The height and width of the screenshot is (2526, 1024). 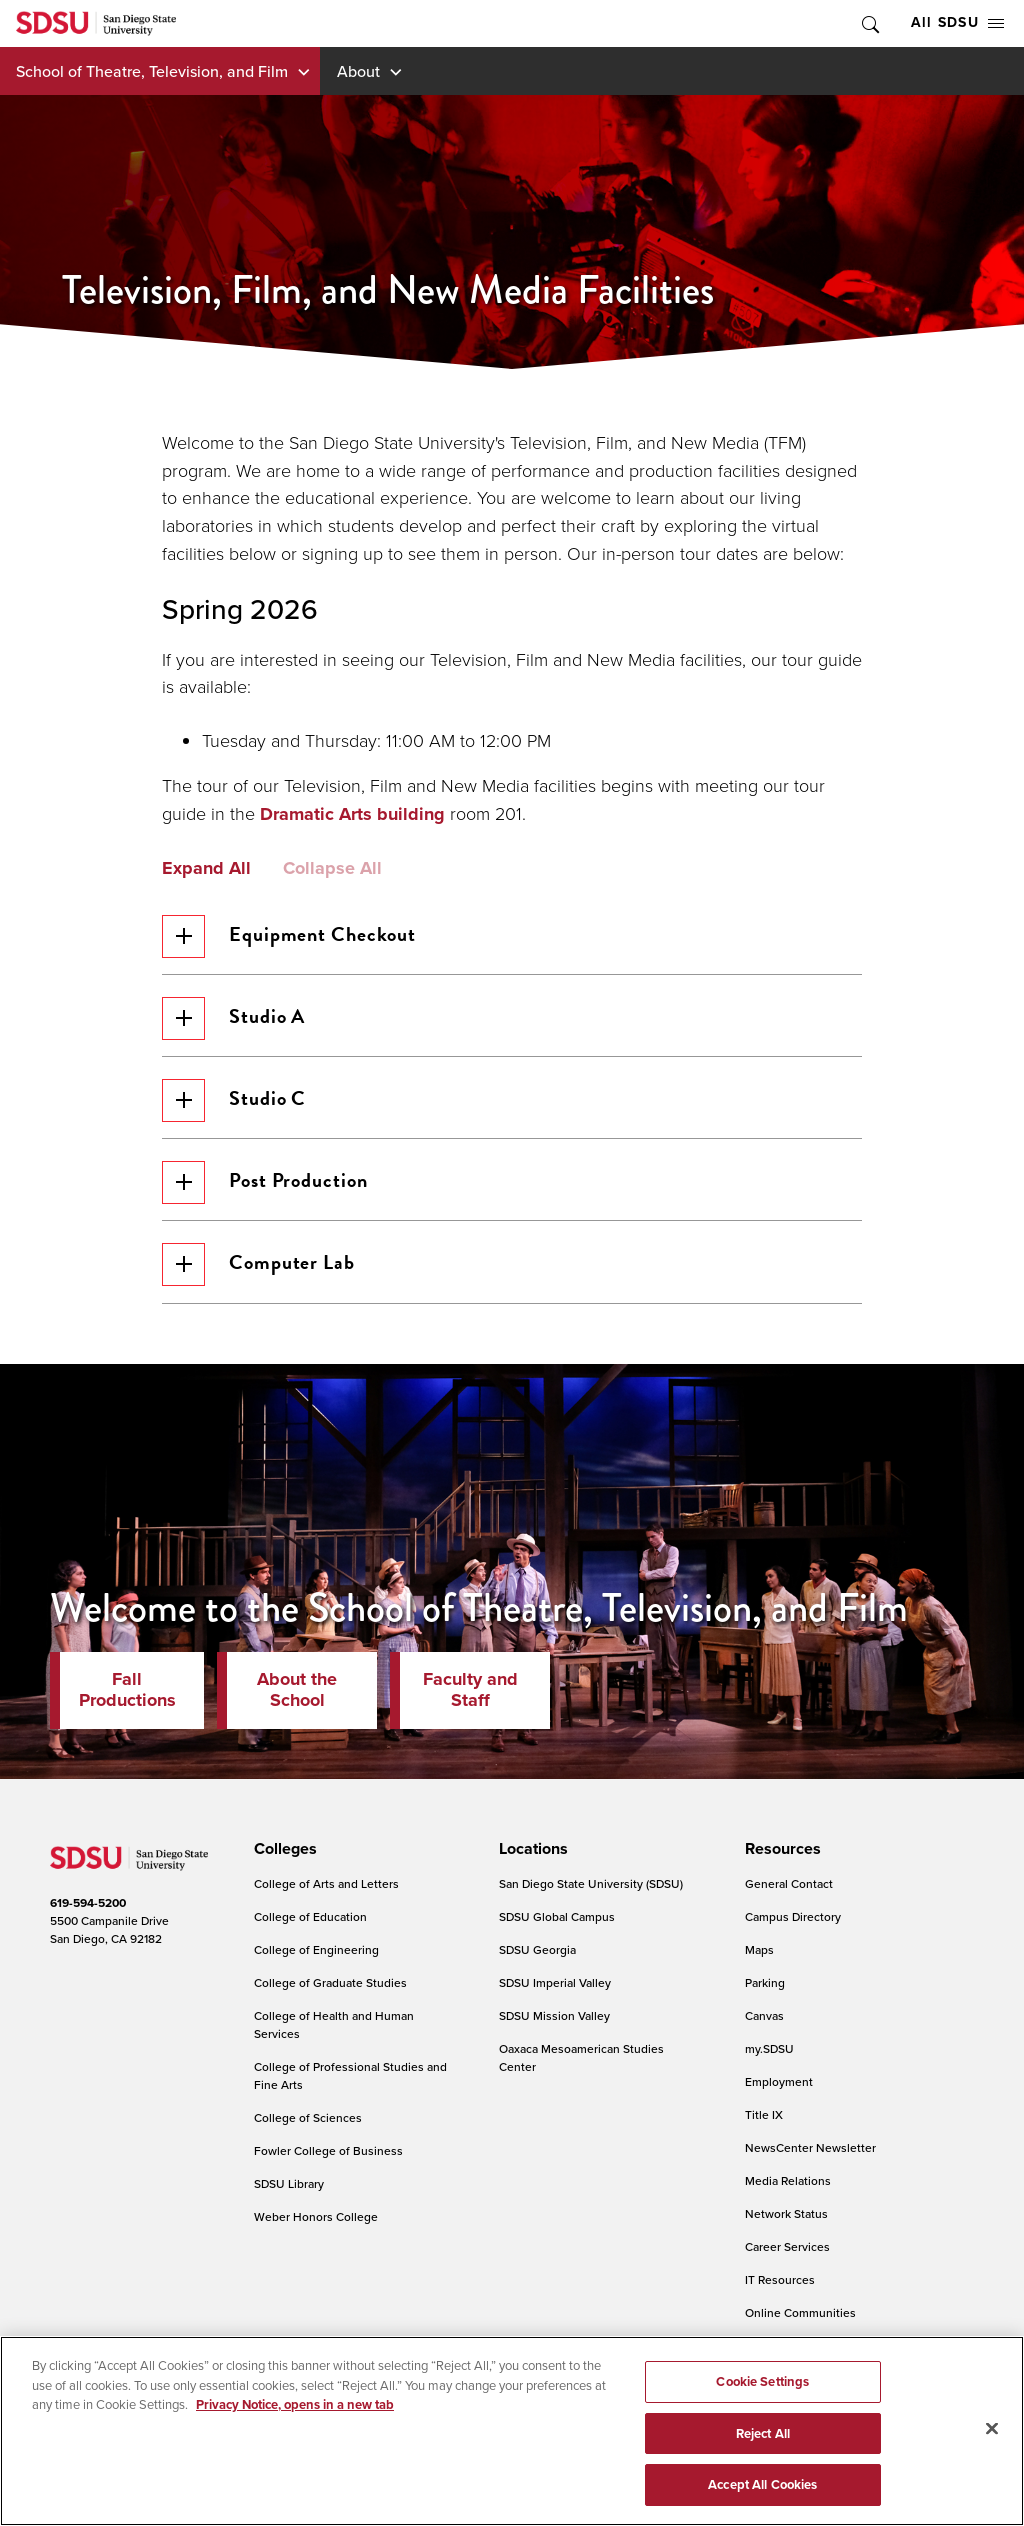 What do you see at coordinates (779, 2085) in the screenshot?
I see `Employment` at bounding box center [779, 2085].